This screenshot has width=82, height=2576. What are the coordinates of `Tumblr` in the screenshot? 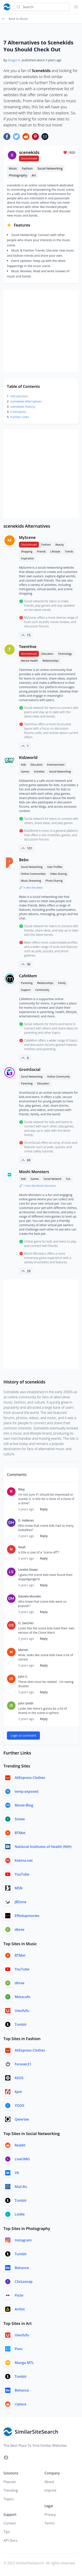 It's located at (21, 2024).